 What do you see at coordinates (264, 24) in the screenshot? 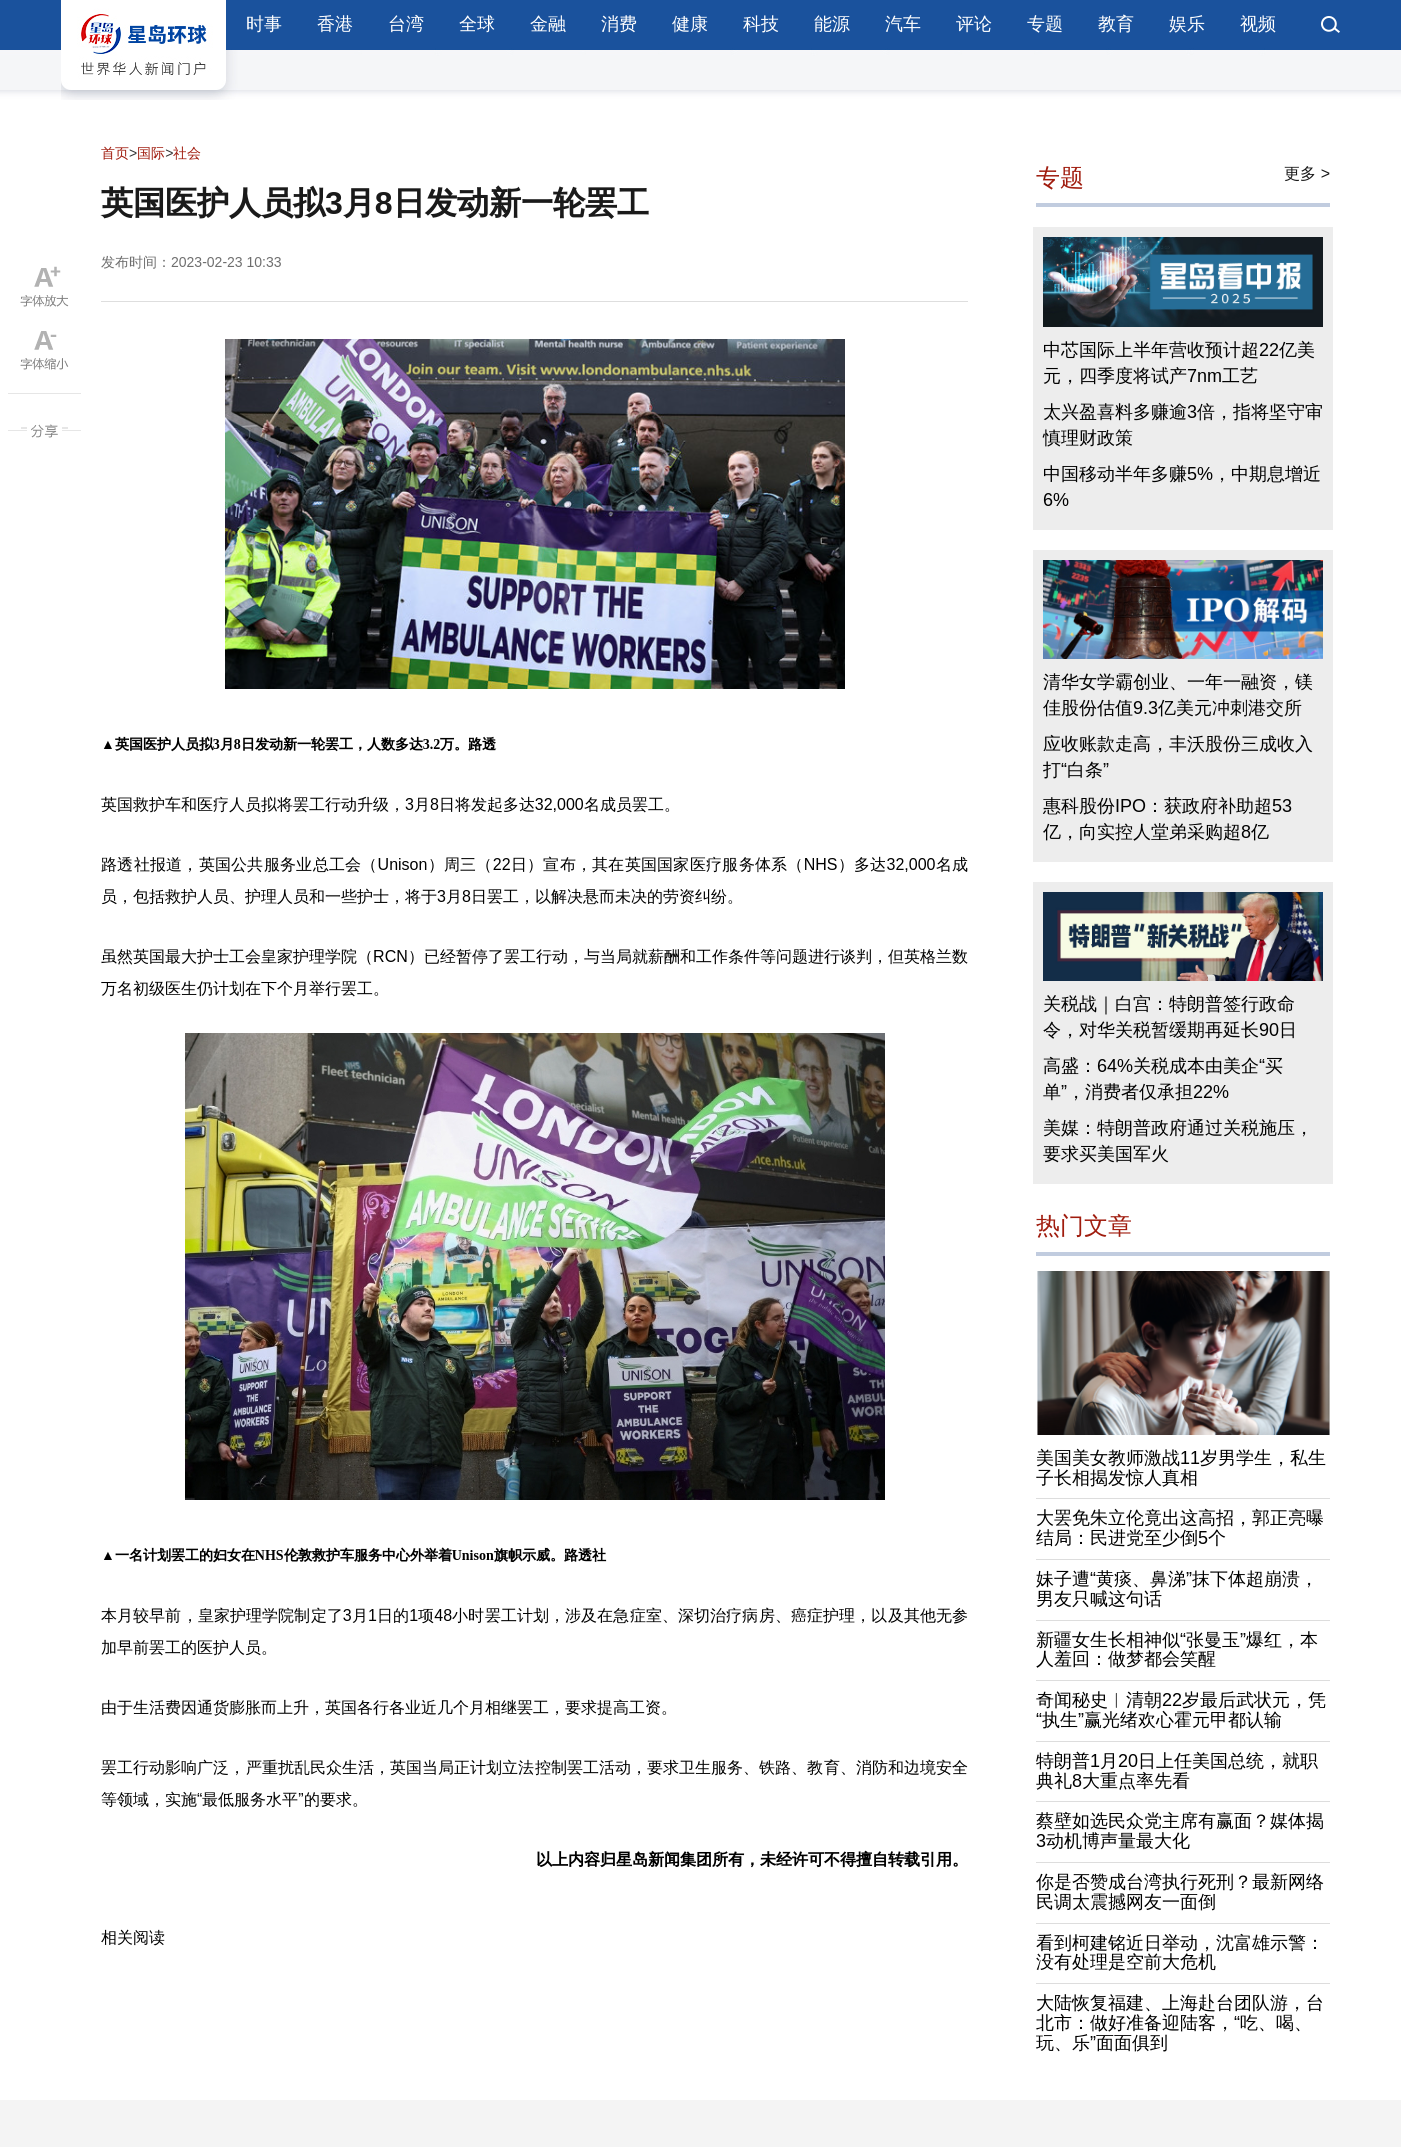
I see `时事` at bounding box center [264, 24].